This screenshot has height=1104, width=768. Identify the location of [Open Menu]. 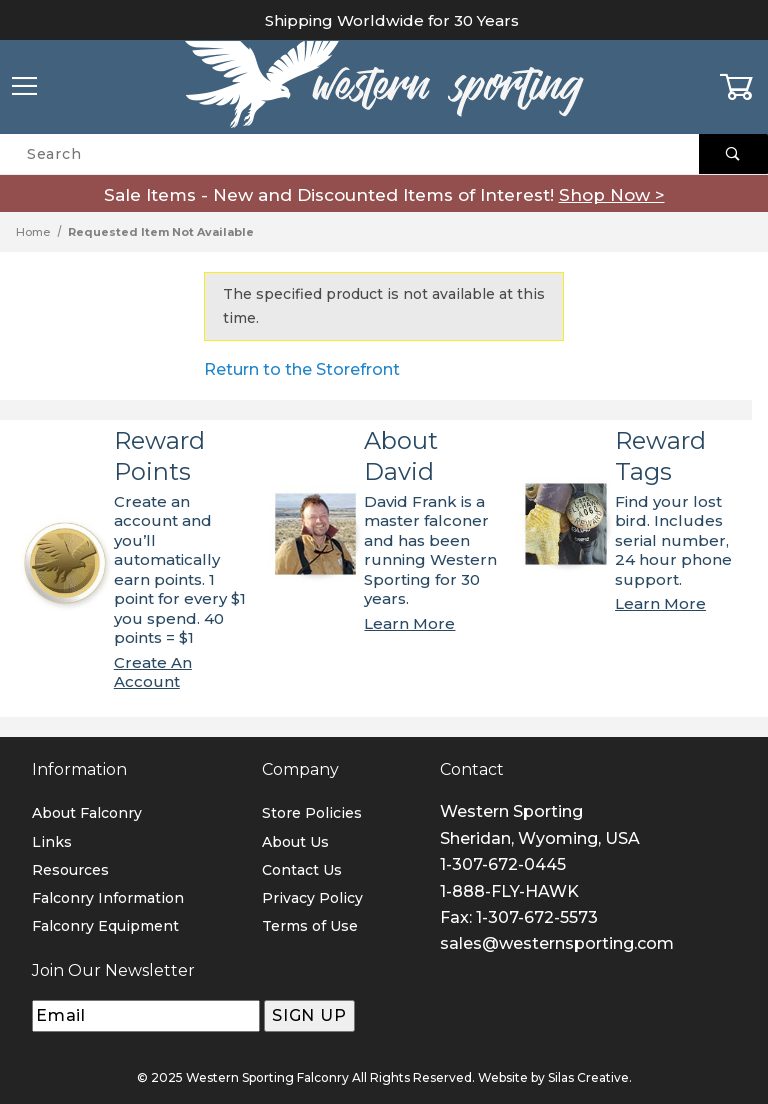
(24, 87).